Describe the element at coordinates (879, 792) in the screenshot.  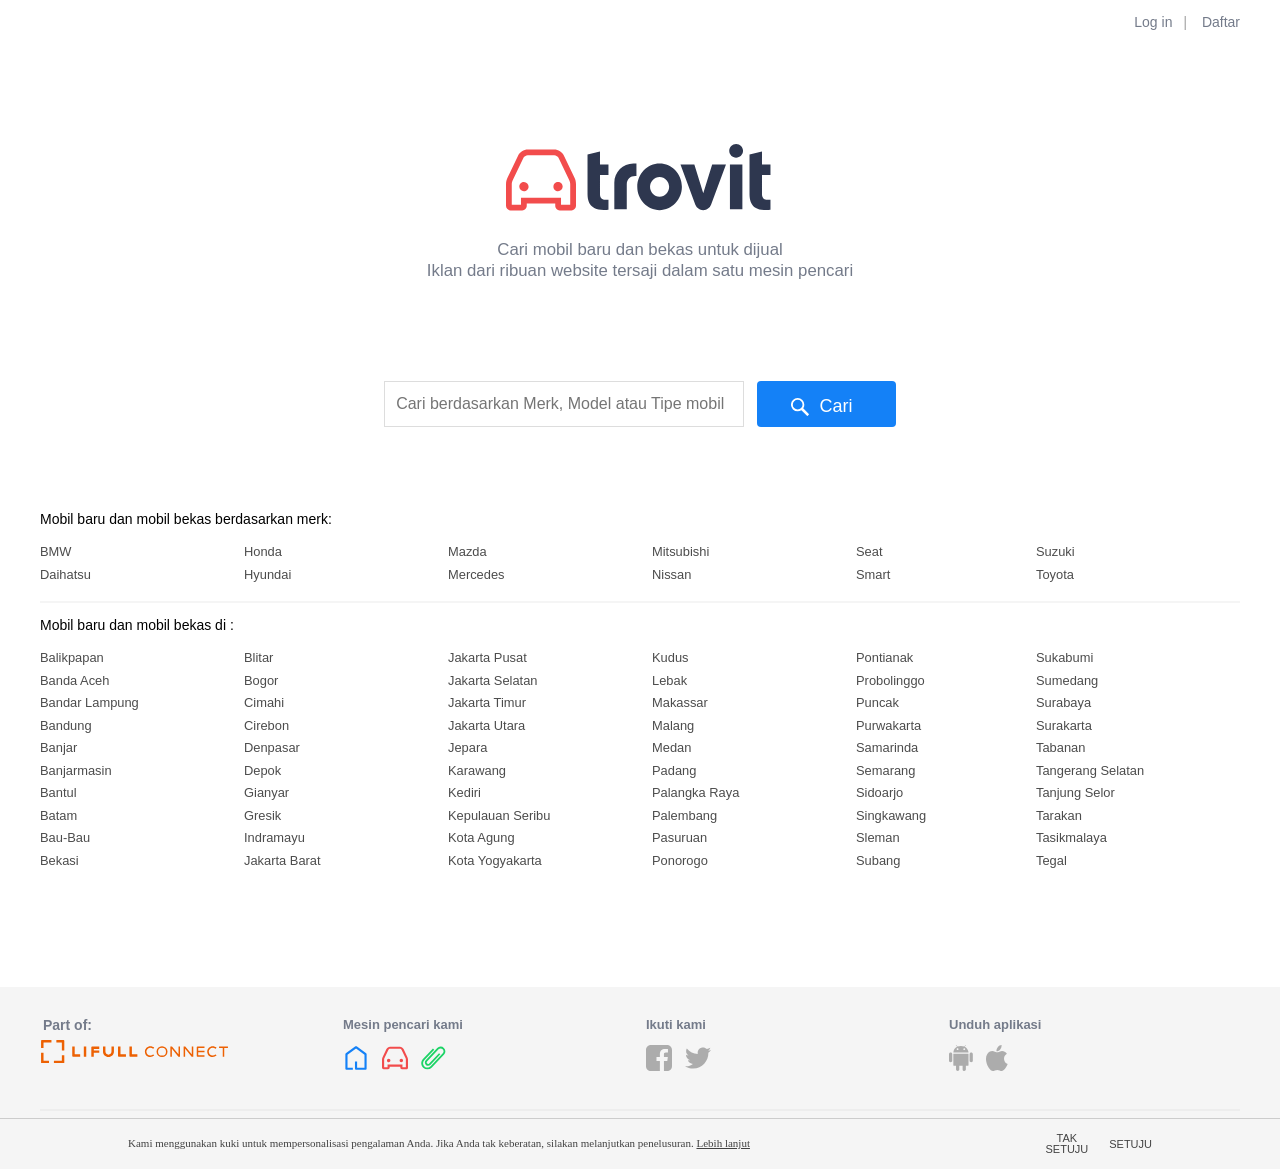
I see `Sidoarjo` at that location.